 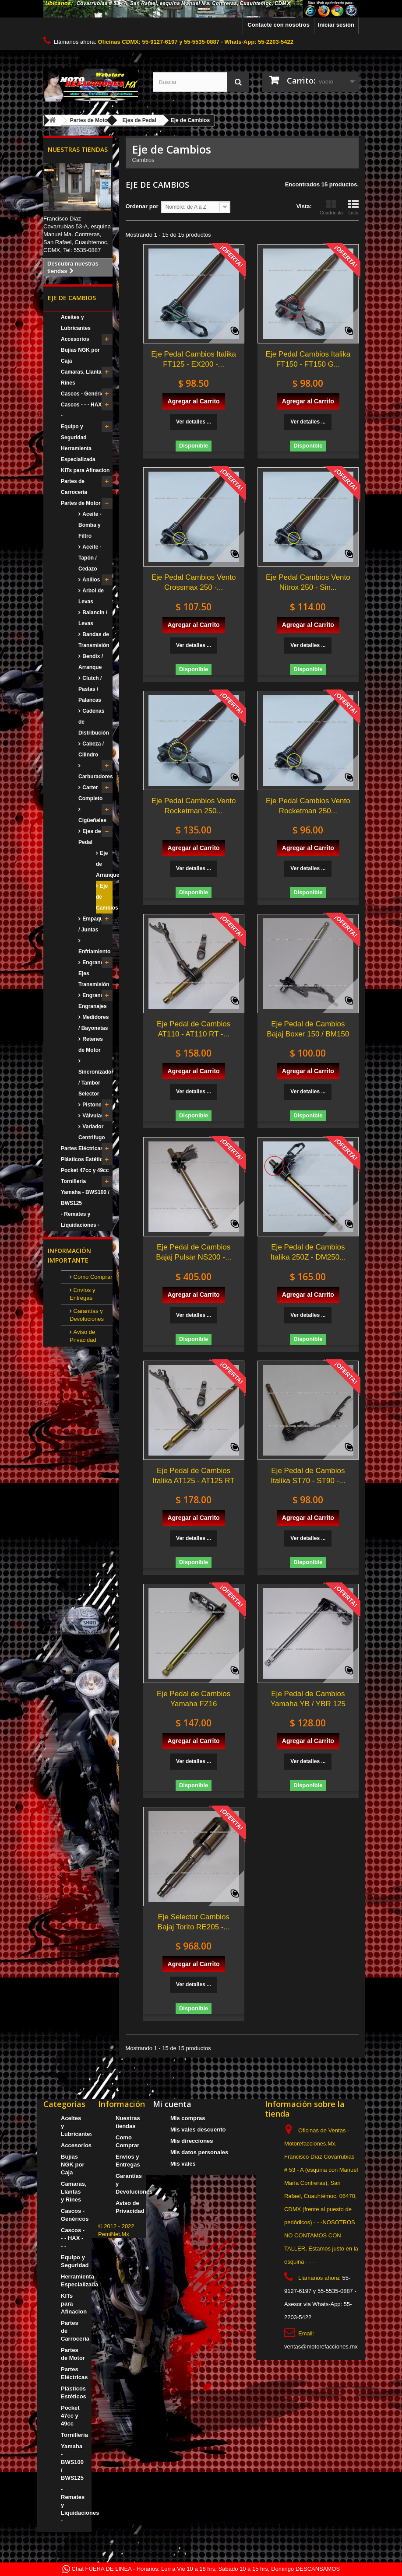 I want to click on Eje Pedal de Cambios AT110 - AT110 RT -..., so click(x=193, y=1029).